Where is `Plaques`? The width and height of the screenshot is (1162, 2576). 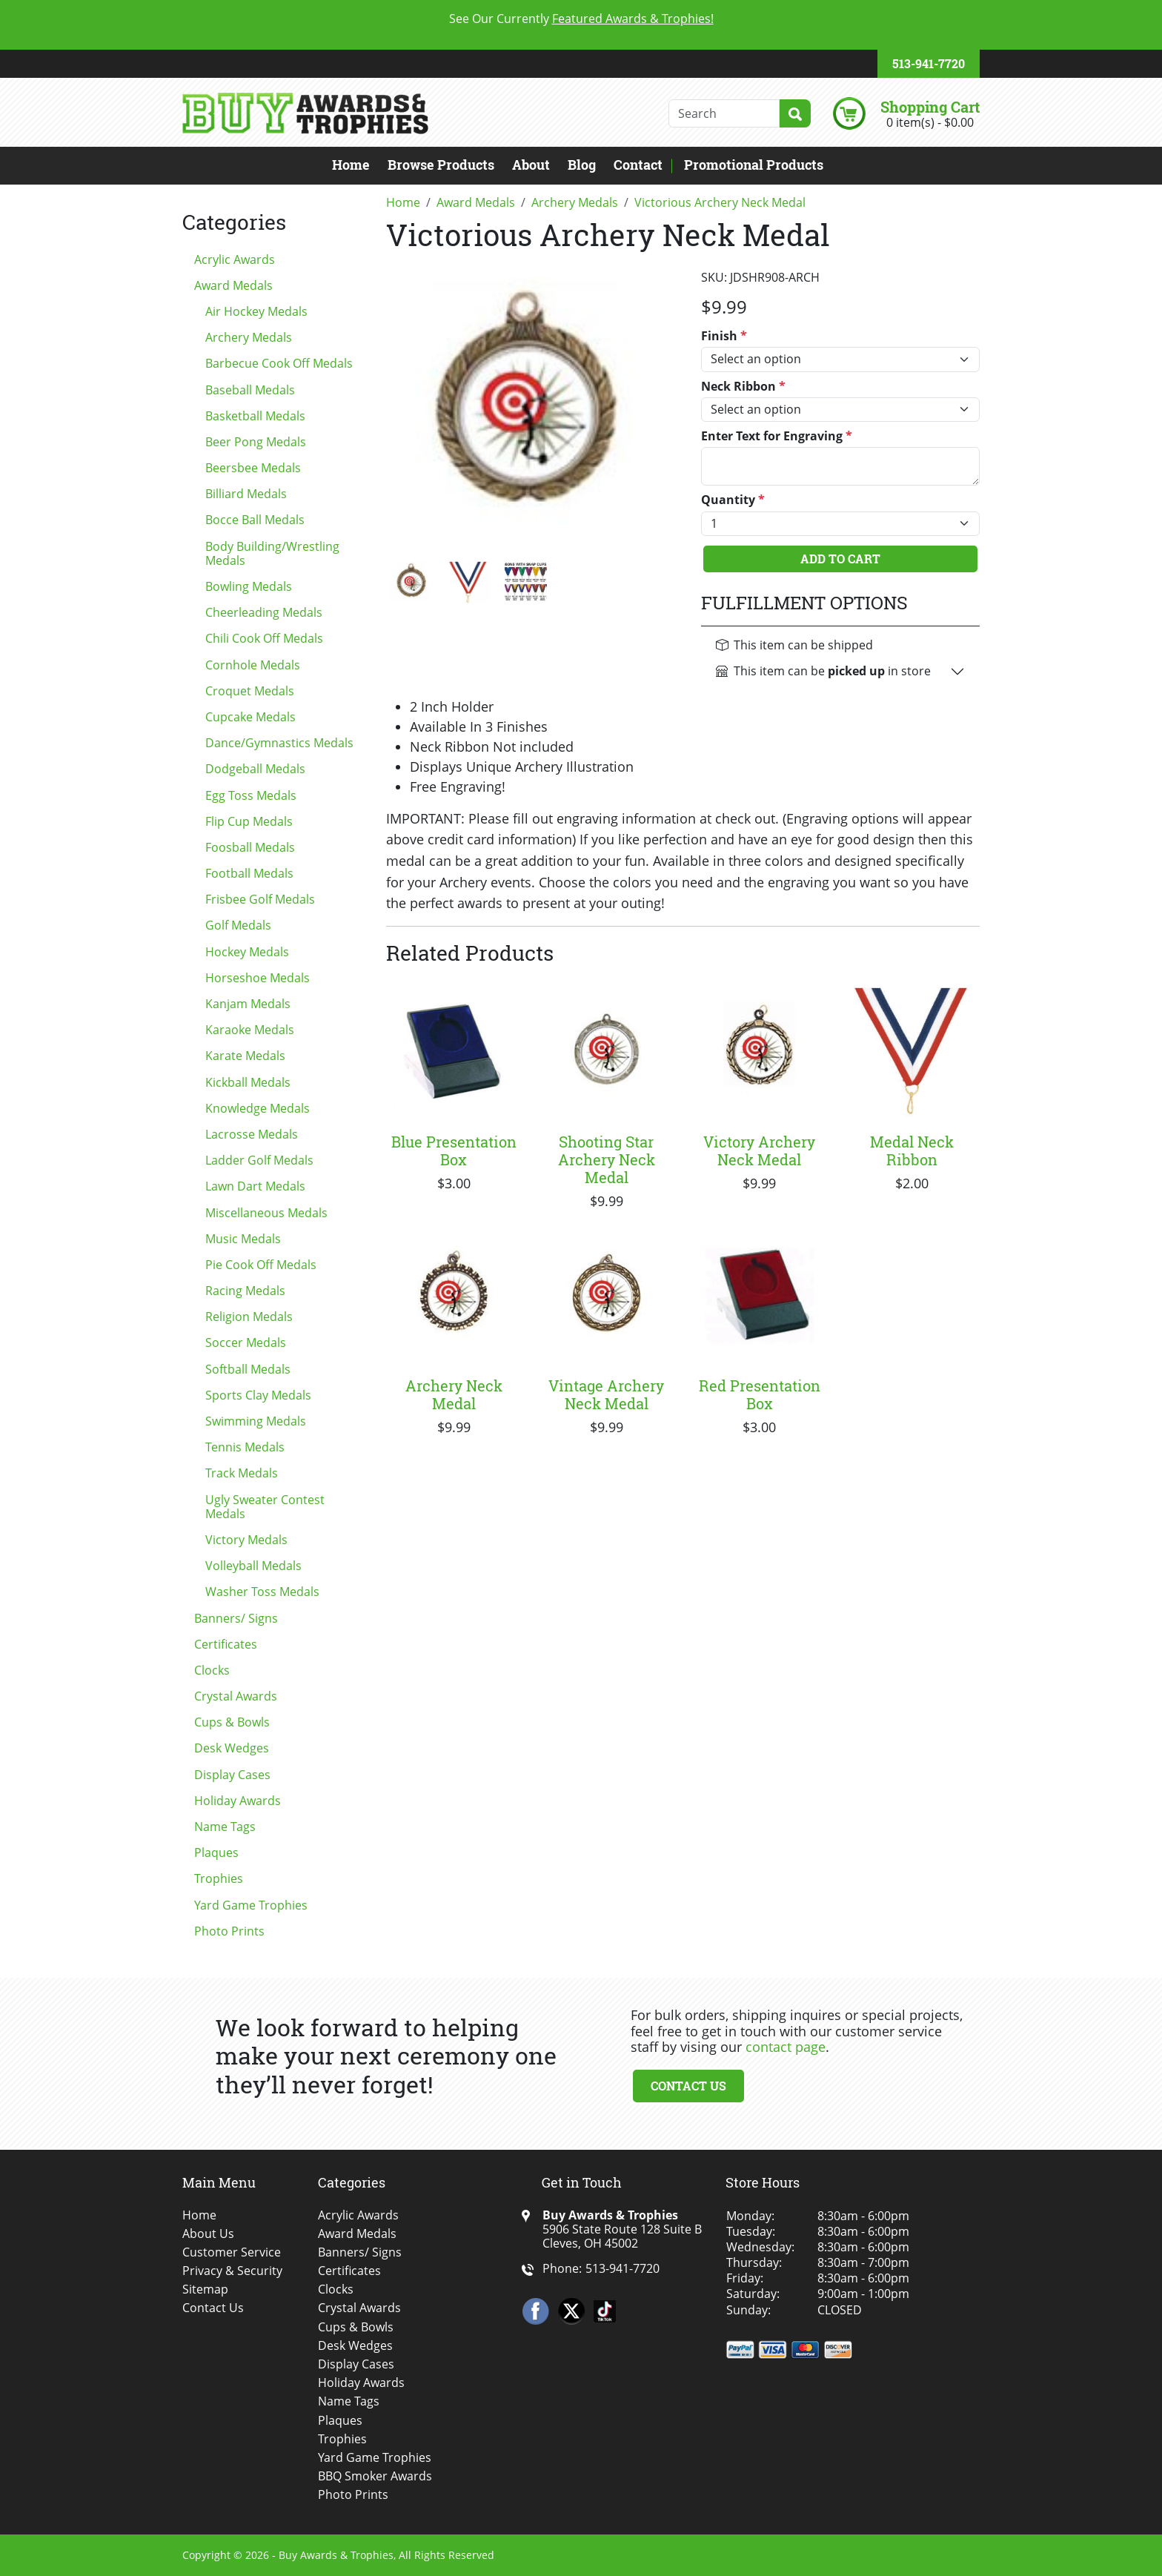
Plaques is located at coordinates (216, 1852).